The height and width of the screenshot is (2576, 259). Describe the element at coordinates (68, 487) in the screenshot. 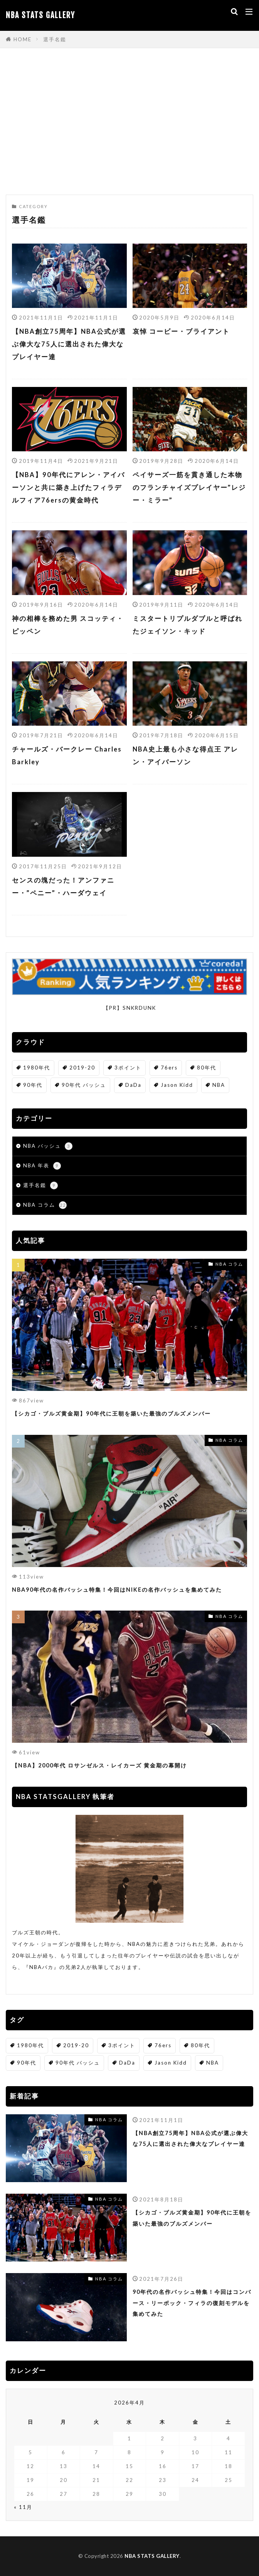

I see `【NBA】90年代にアレン・アイバーソンと共に築き上げたフィラデルフィア76ersの黄金時代` at that location.